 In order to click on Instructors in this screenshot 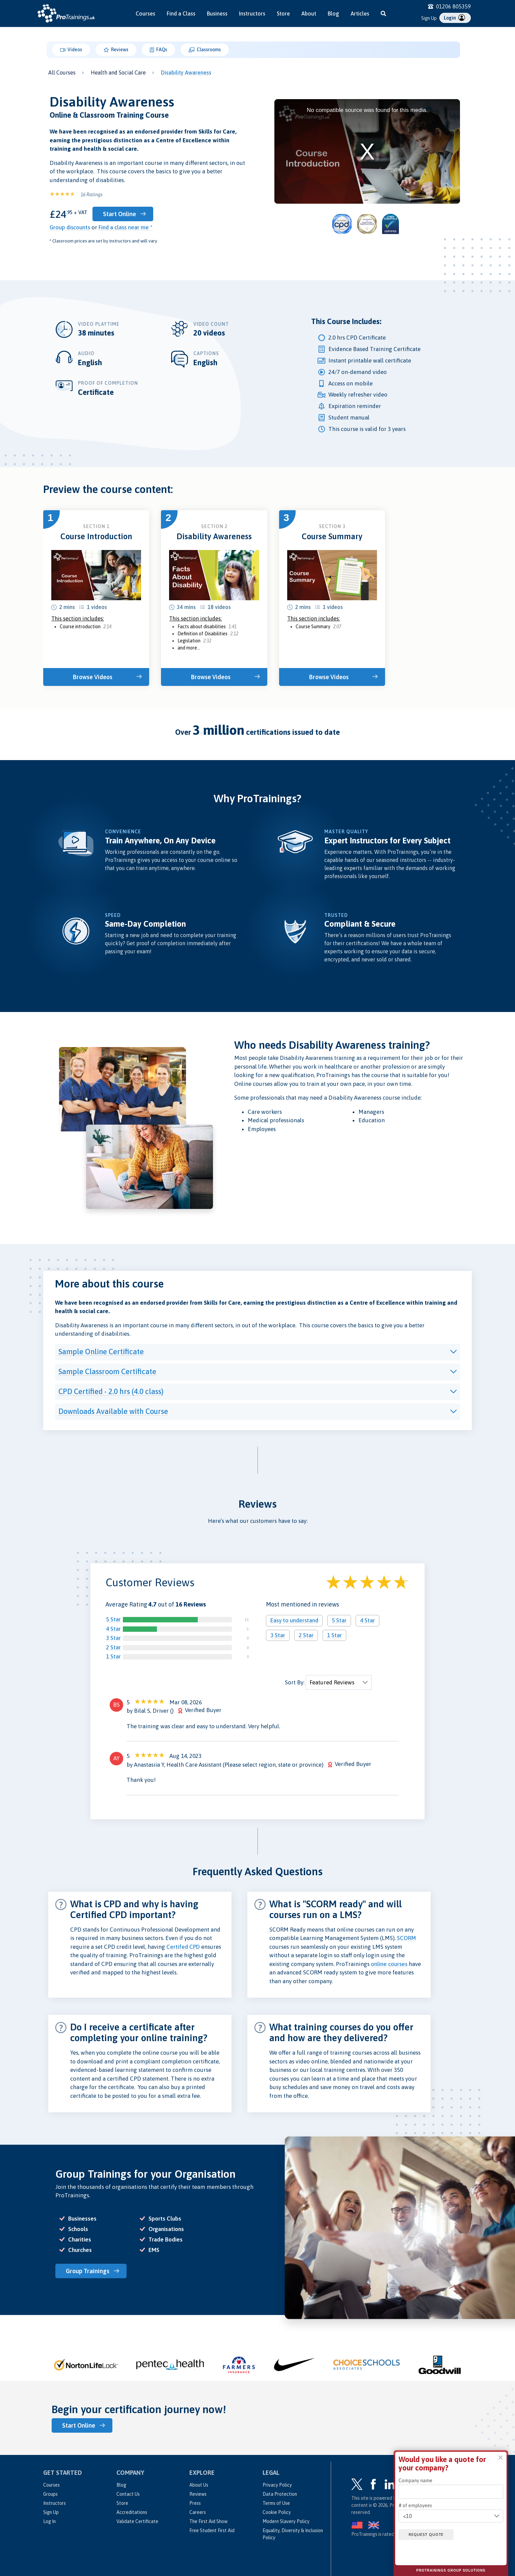, I will do `click(252, 13)`.